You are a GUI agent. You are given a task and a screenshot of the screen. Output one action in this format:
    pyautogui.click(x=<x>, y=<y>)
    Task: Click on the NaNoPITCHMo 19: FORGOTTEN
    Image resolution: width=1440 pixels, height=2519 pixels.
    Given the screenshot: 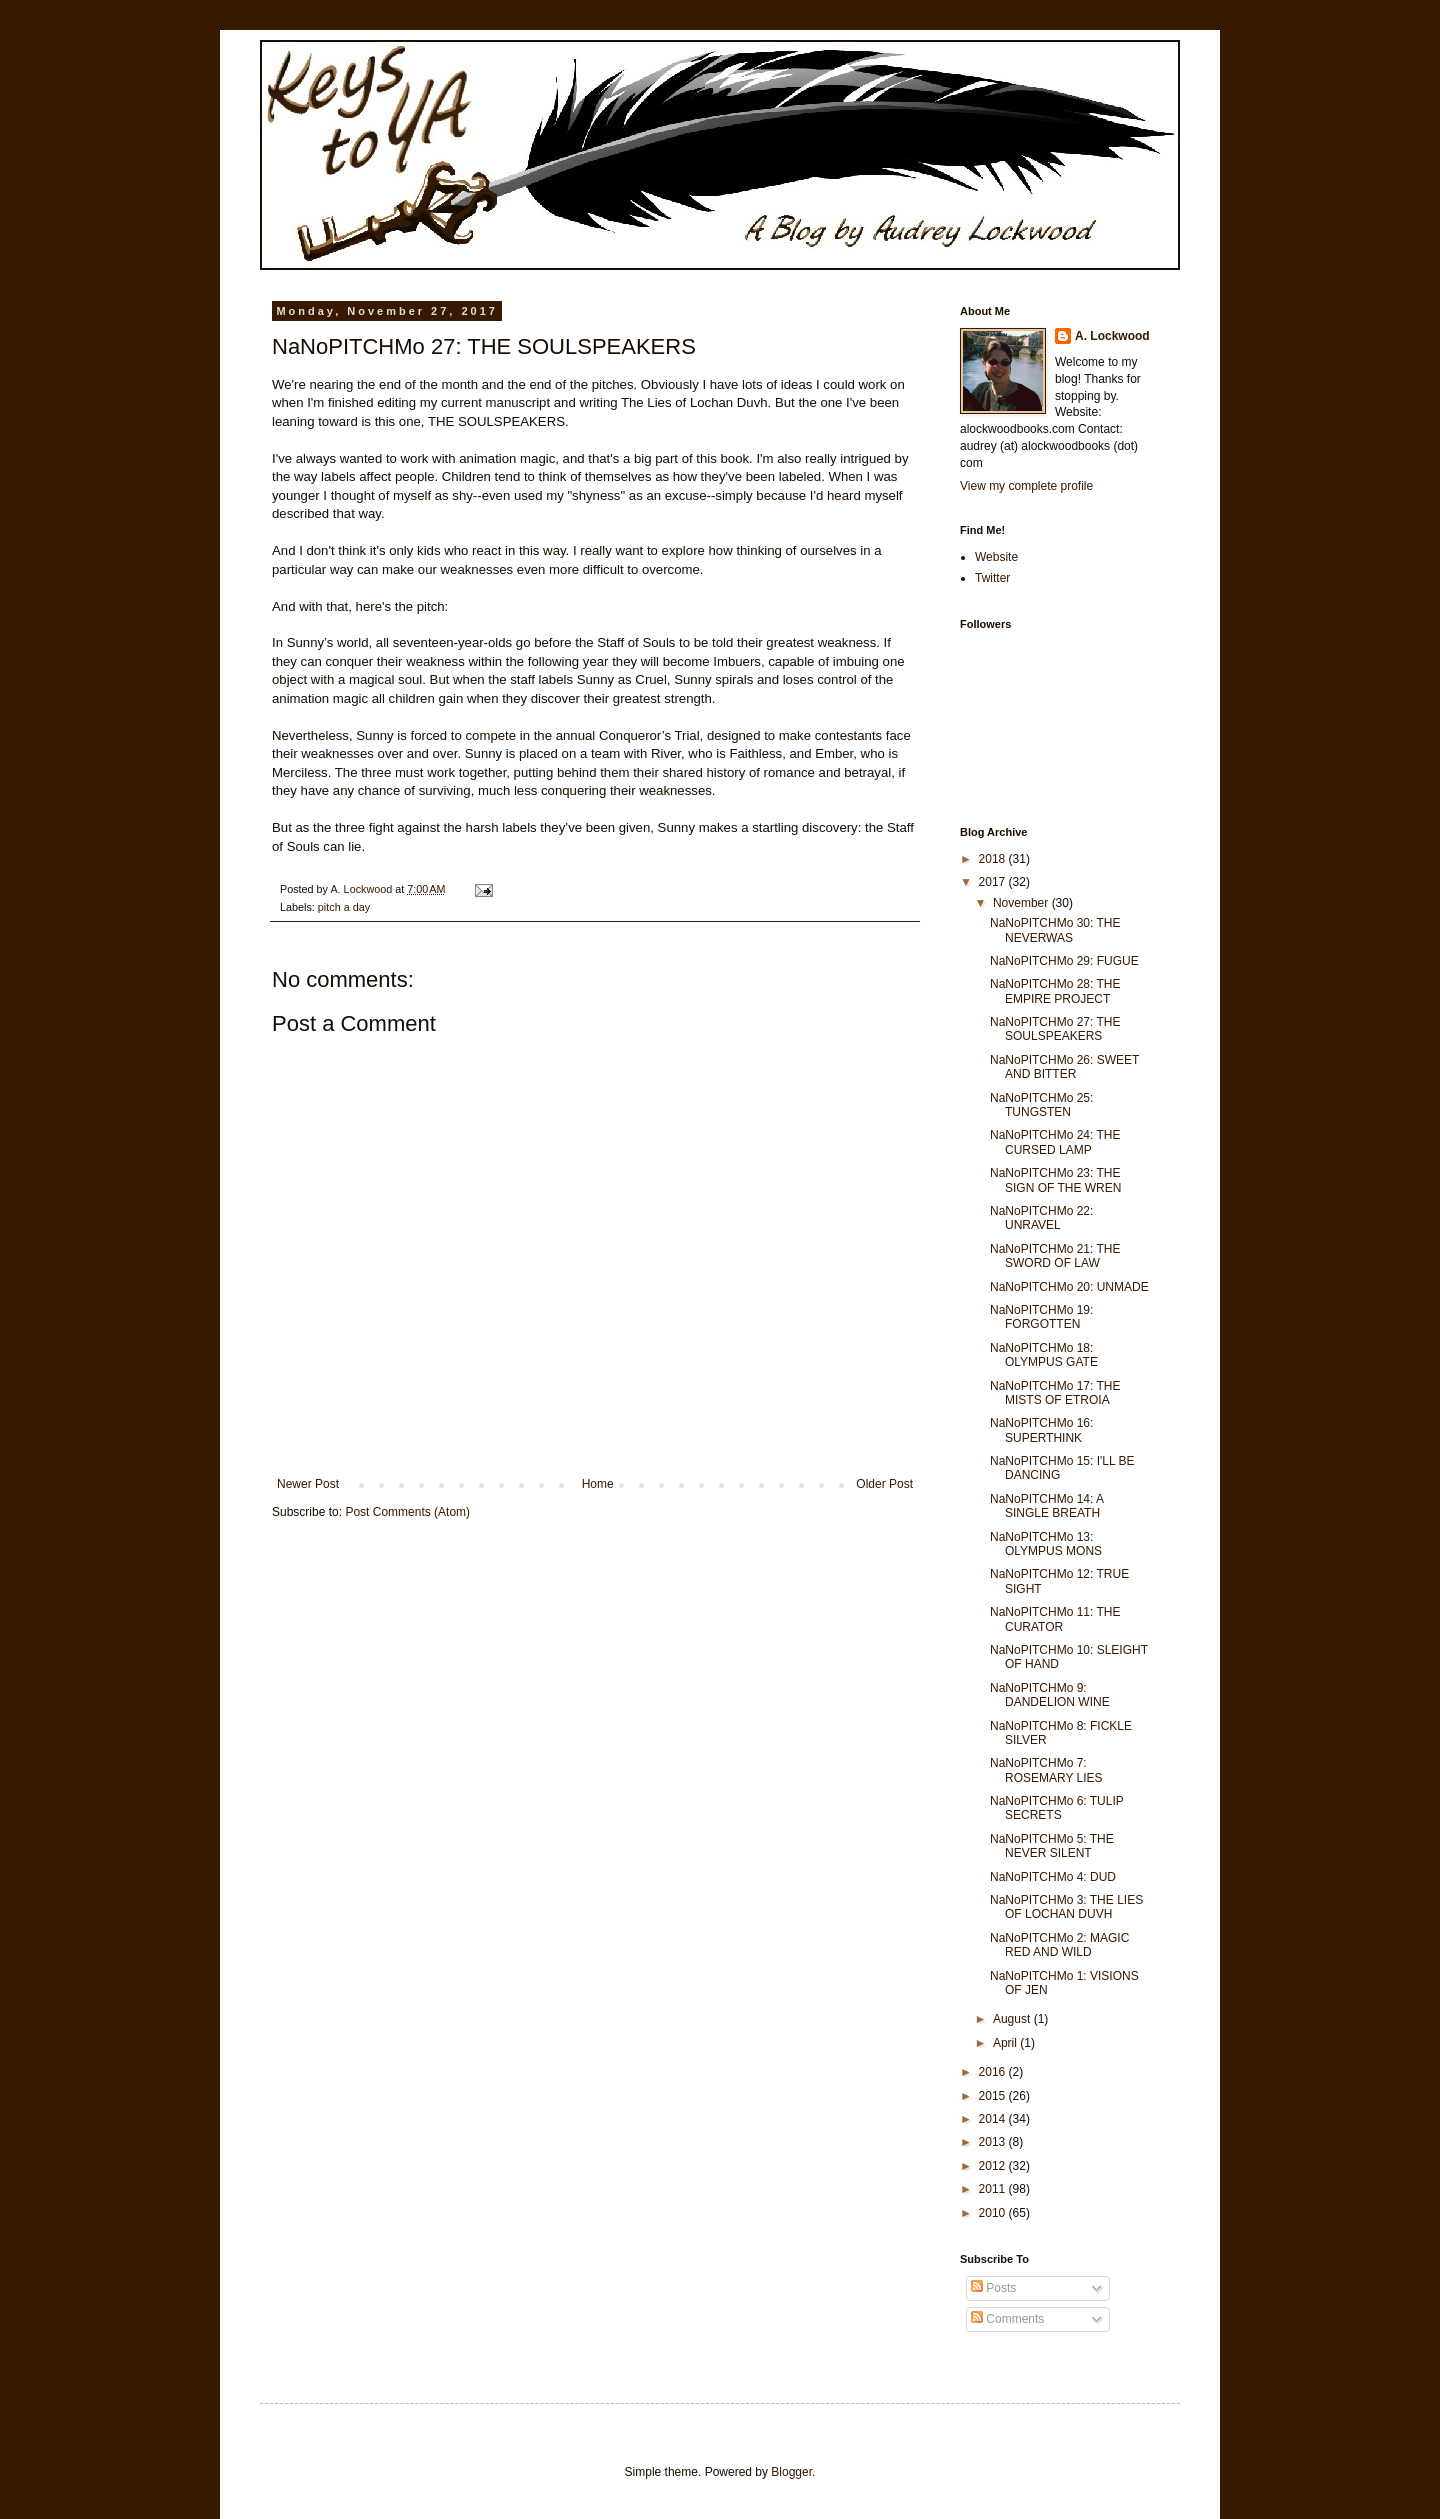 What is the action you would take?
    pyautogui.click(x=1041, y=1317)
    